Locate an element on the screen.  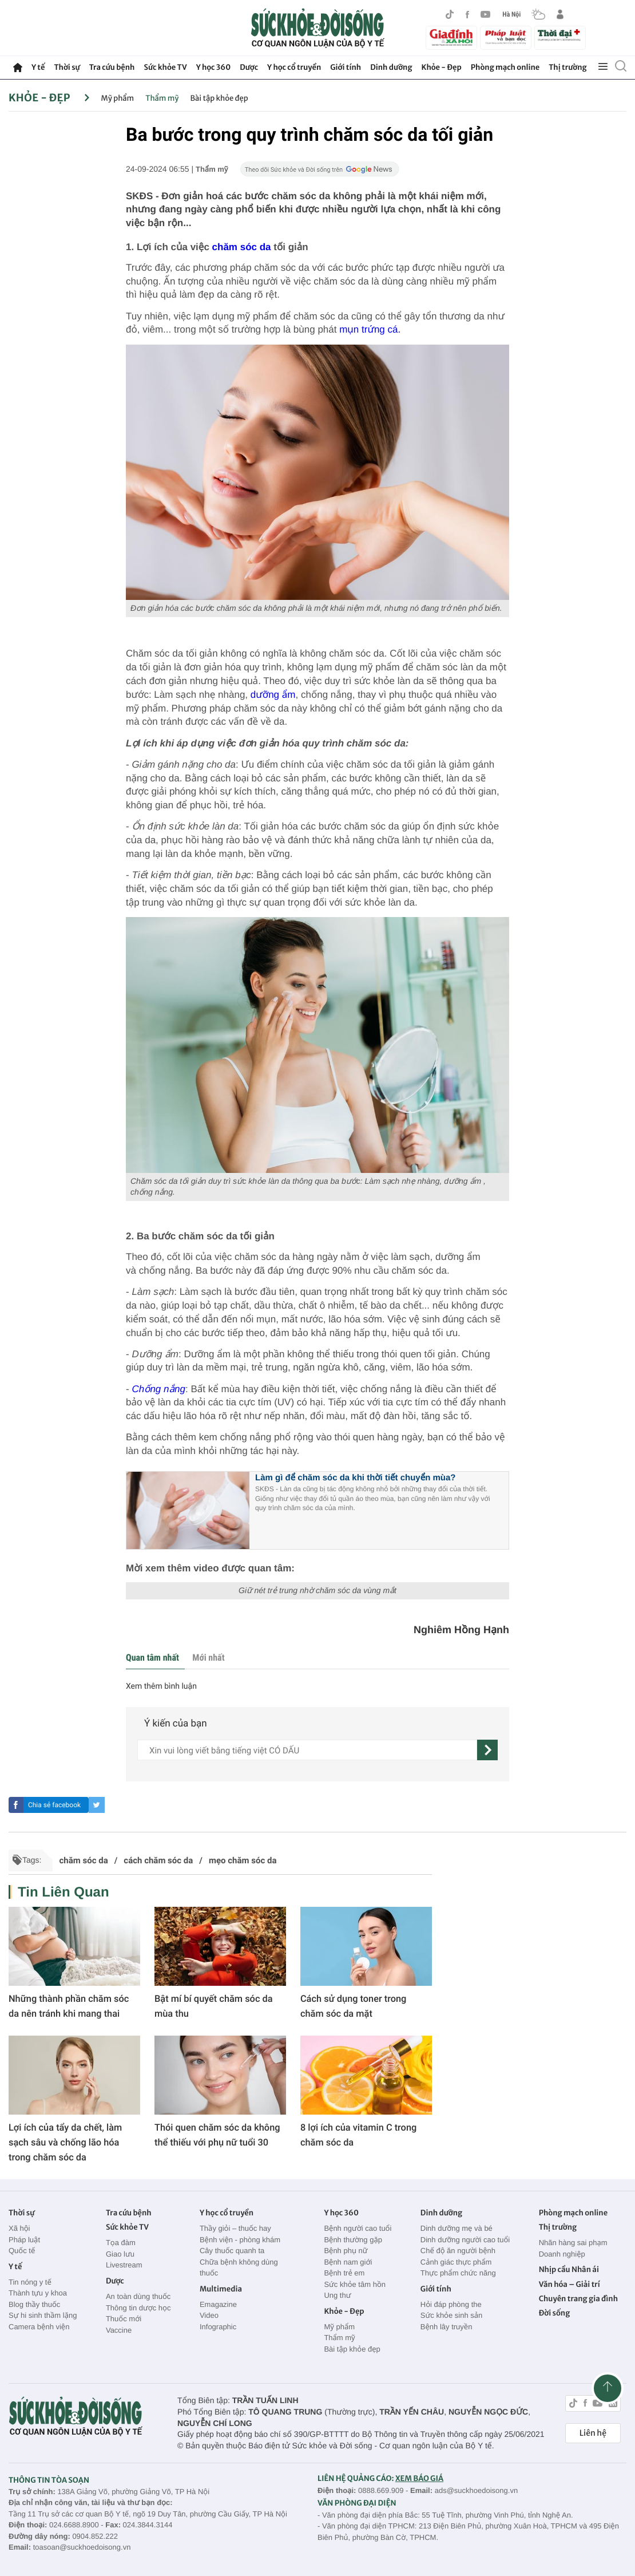
Thành tựu y khoa is located at coordinates (38, 2293).